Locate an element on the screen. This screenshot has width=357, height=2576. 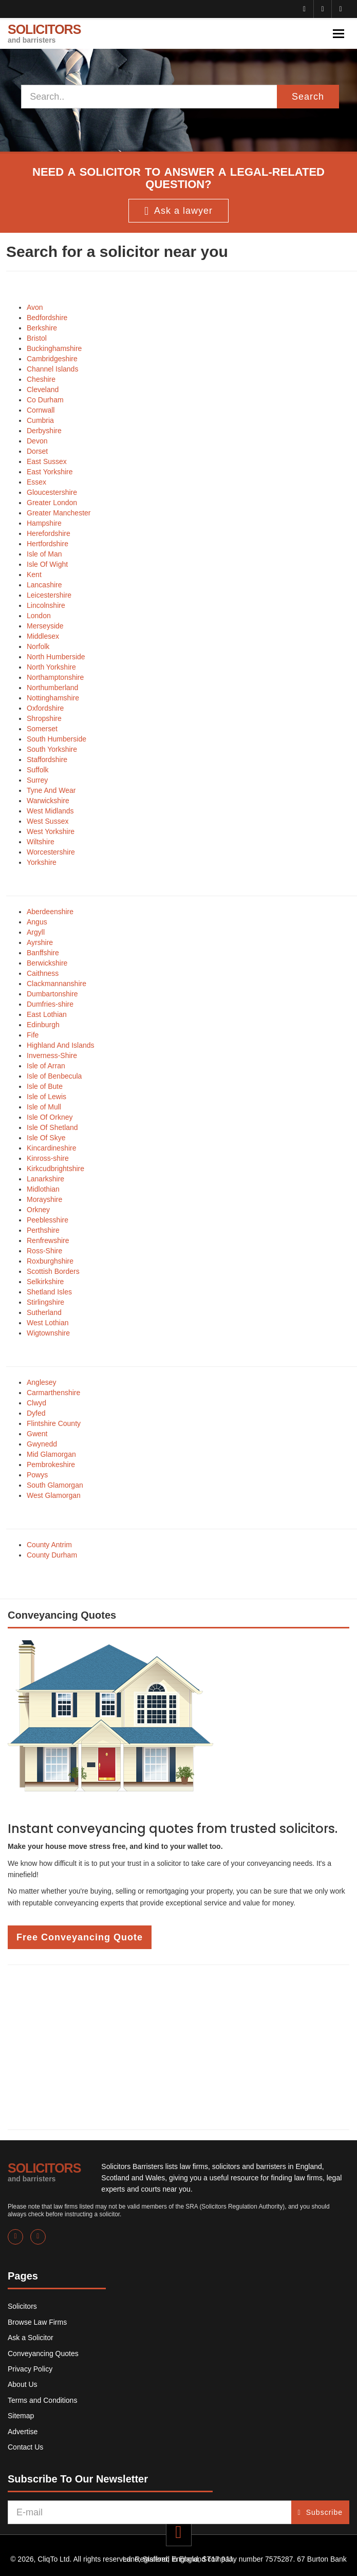
Northamptonshire is located at coordinates (55, 677).